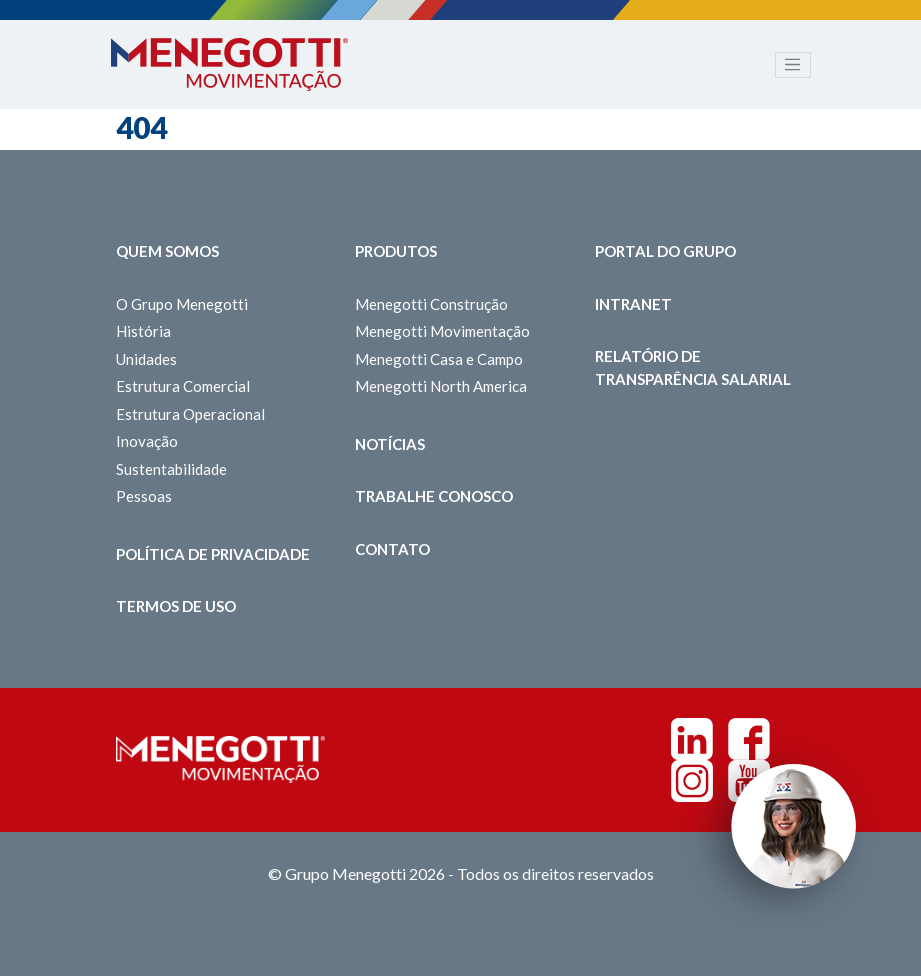 This screenshot has height=976, width=921. I want to click on Sustentabilidade, so click(171, 469).